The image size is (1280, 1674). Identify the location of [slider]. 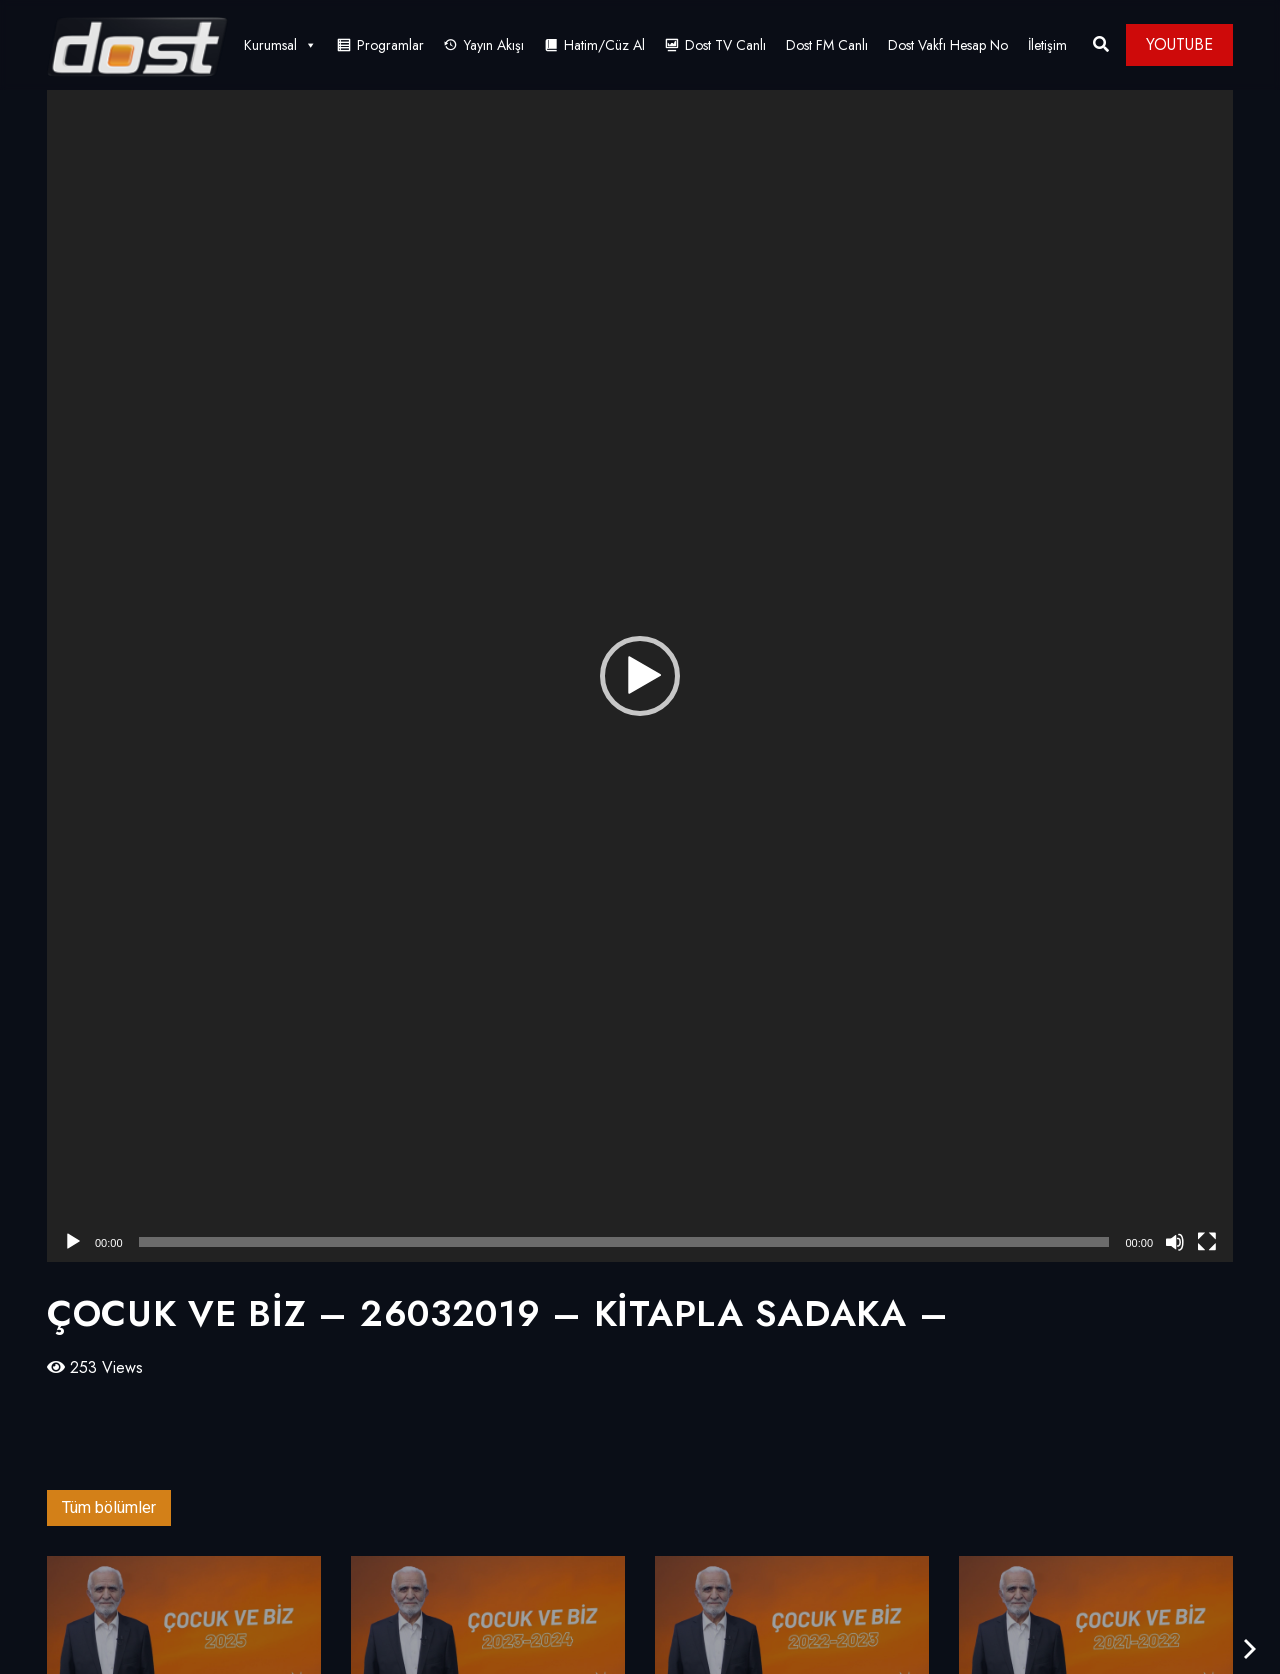
(624, 1242).